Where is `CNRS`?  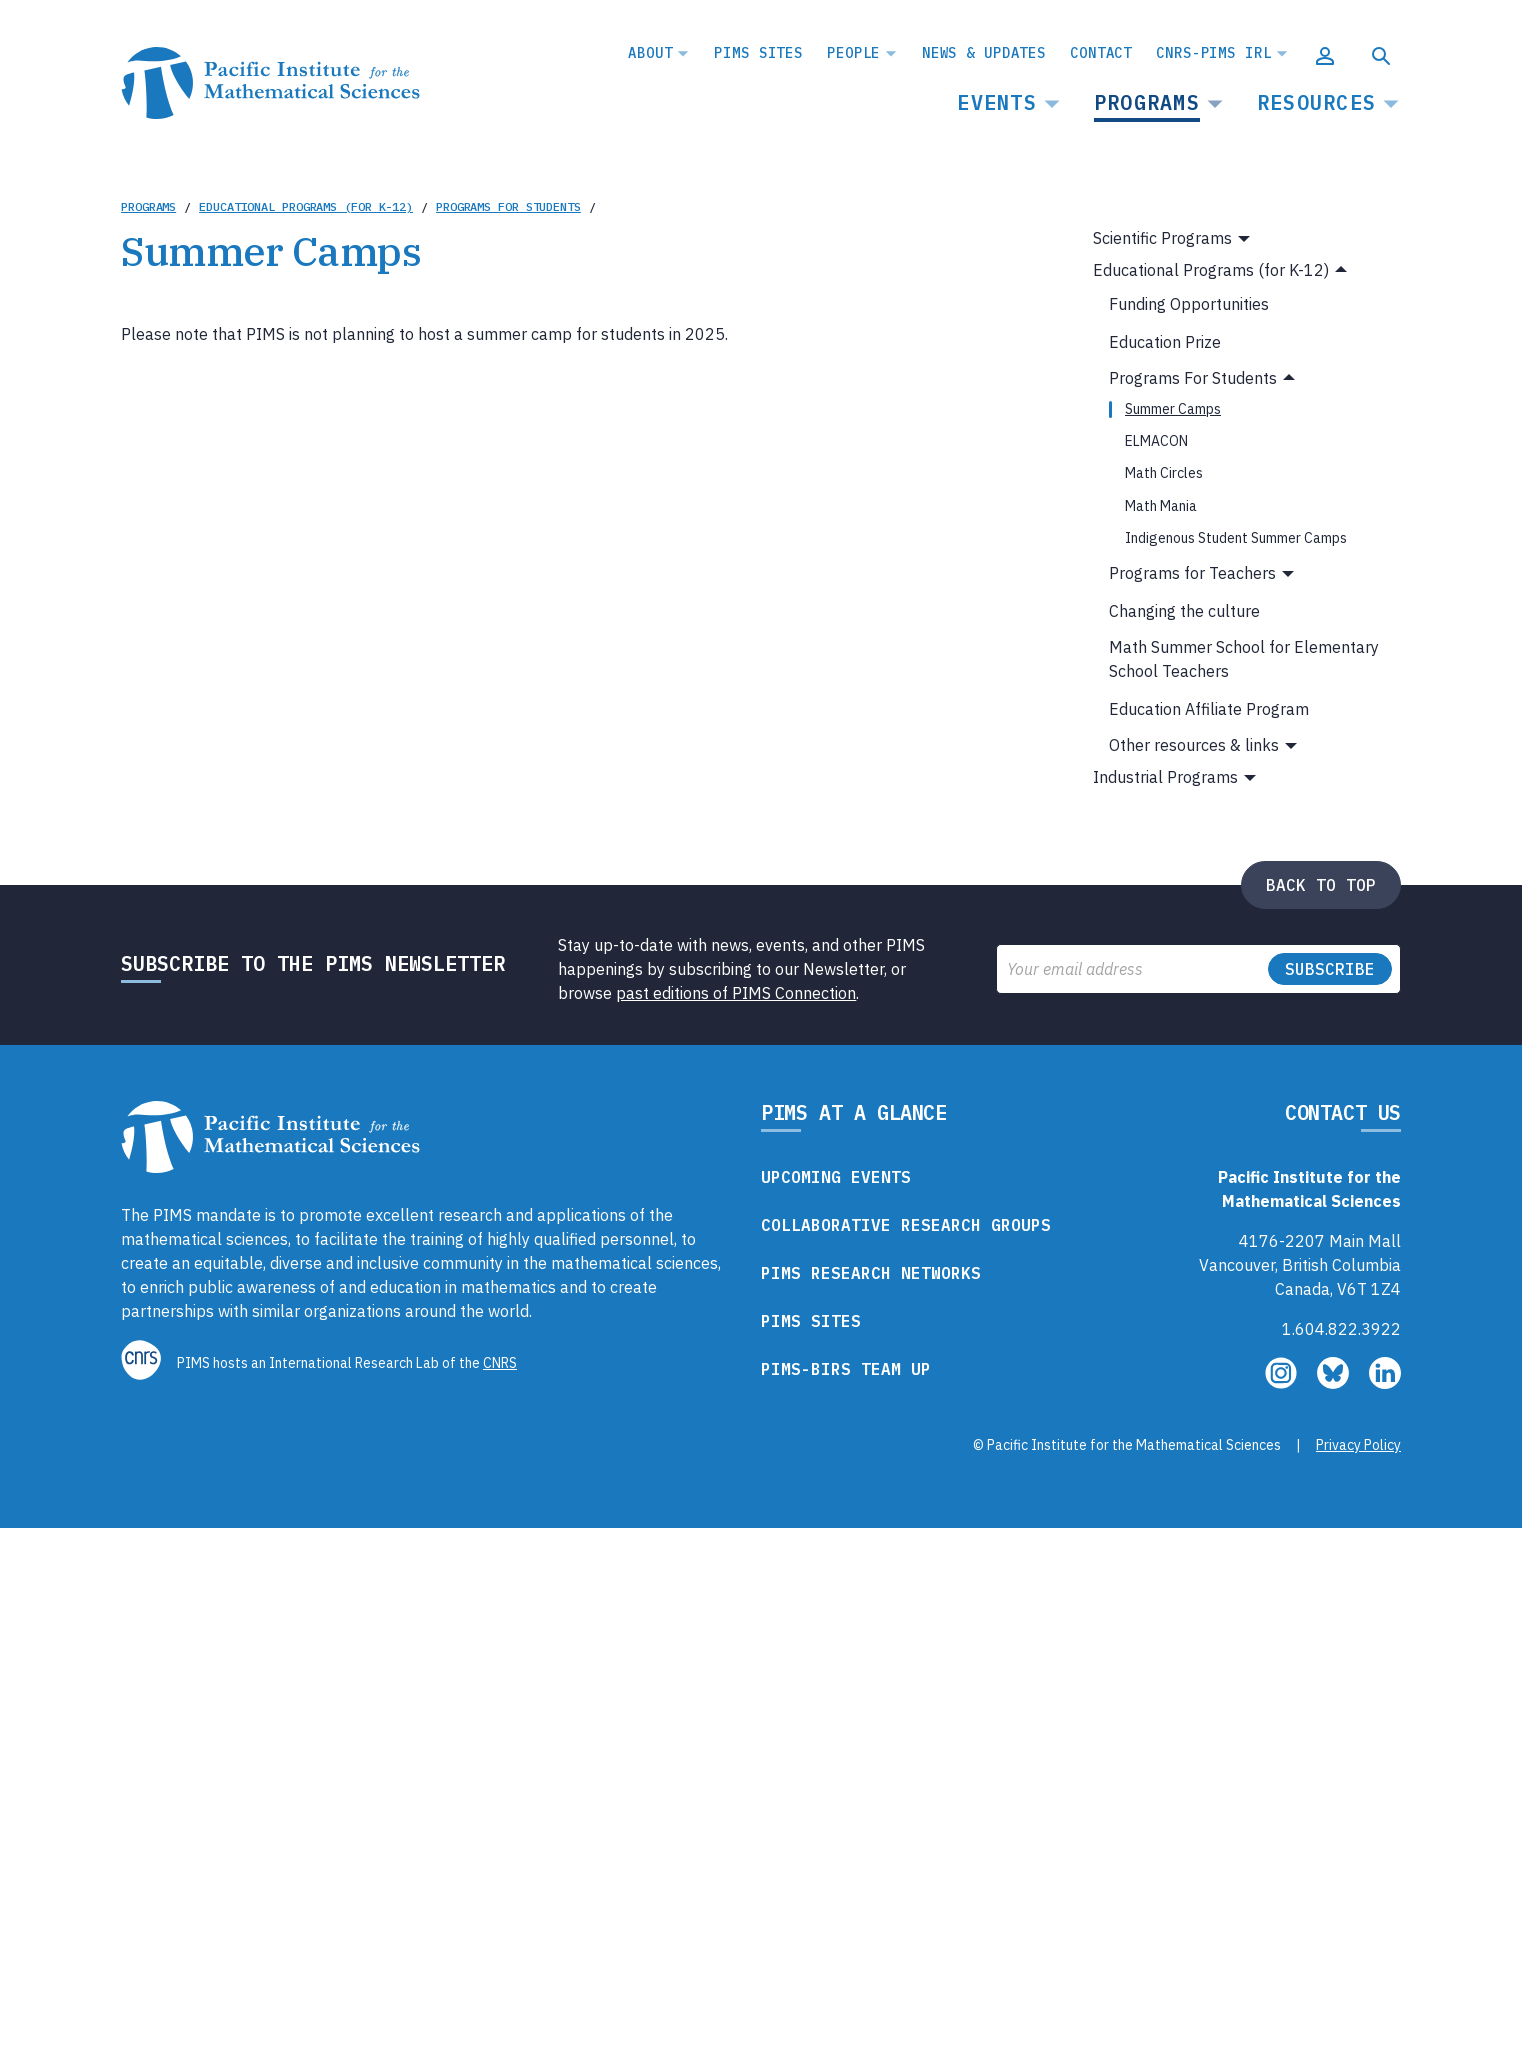
CNRS is located at coordinates (500, 1363).